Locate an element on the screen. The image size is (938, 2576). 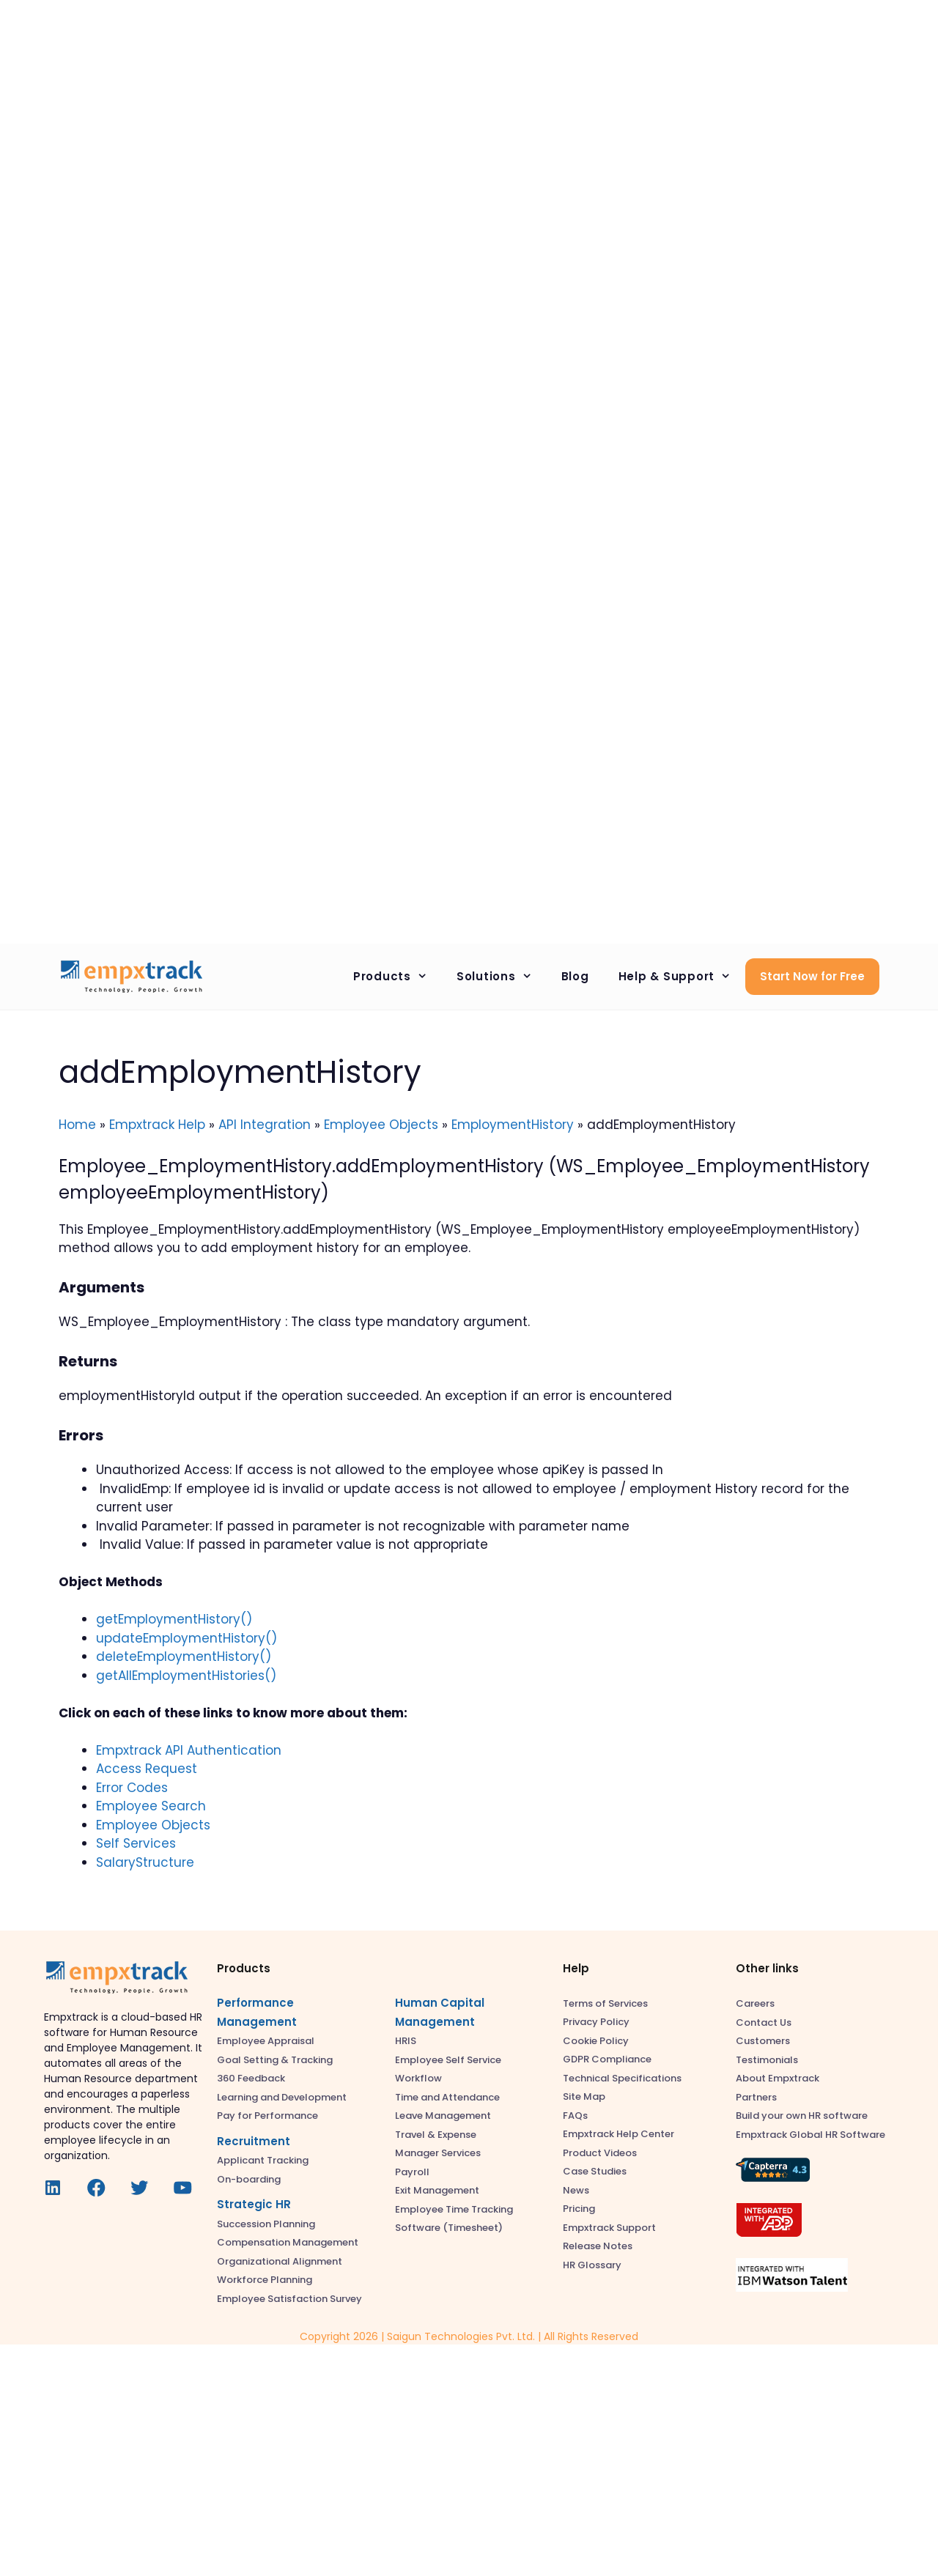
Leave Management is located at coordinates (443, 2115).